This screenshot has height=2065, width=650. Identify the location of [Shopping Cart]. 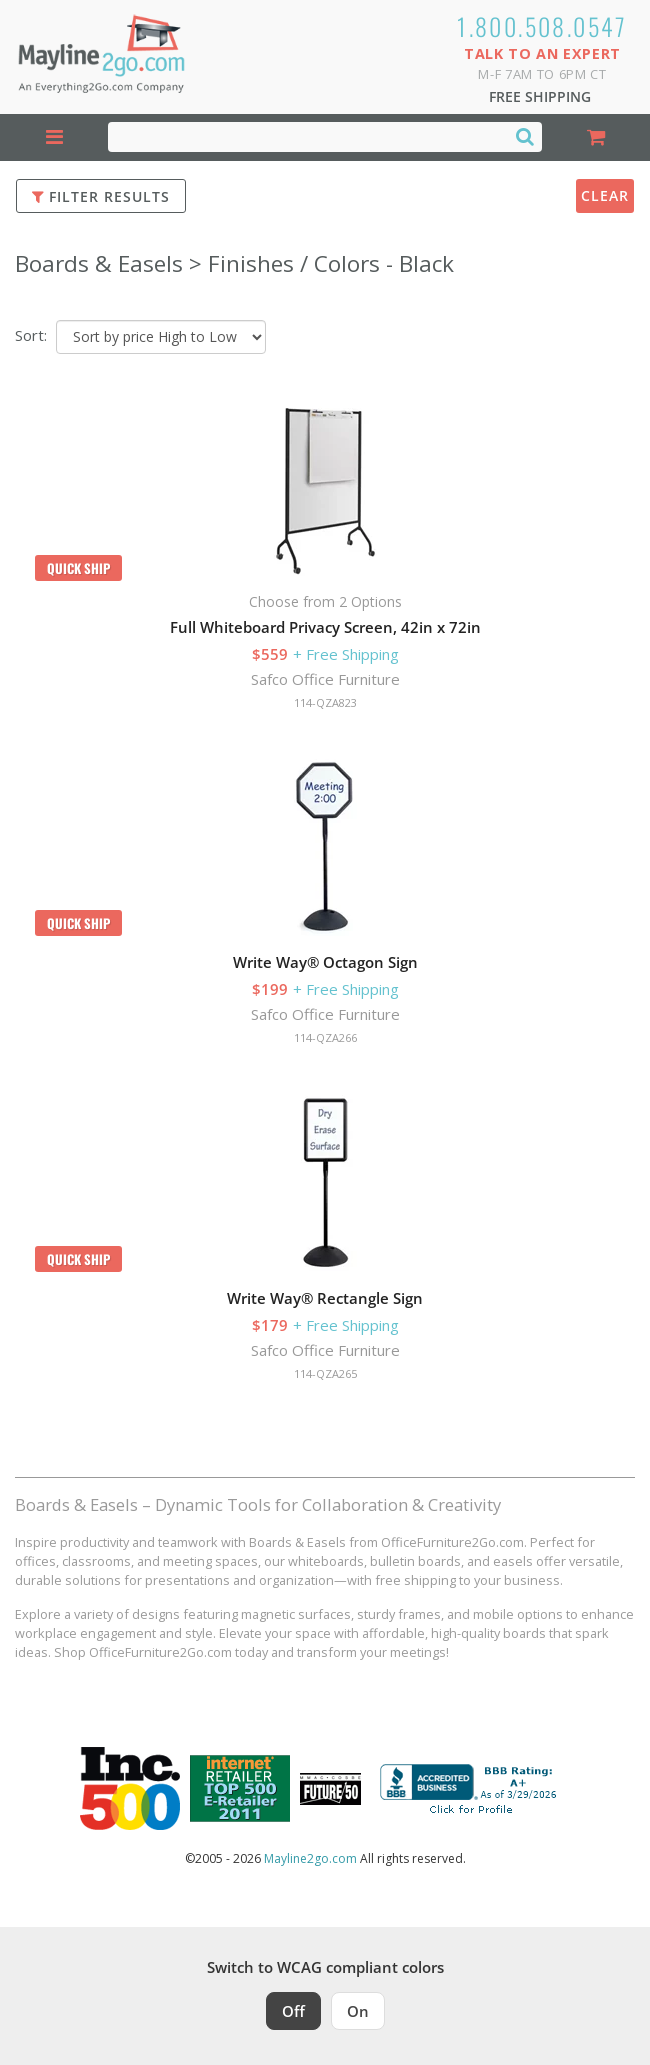
(596, 137).